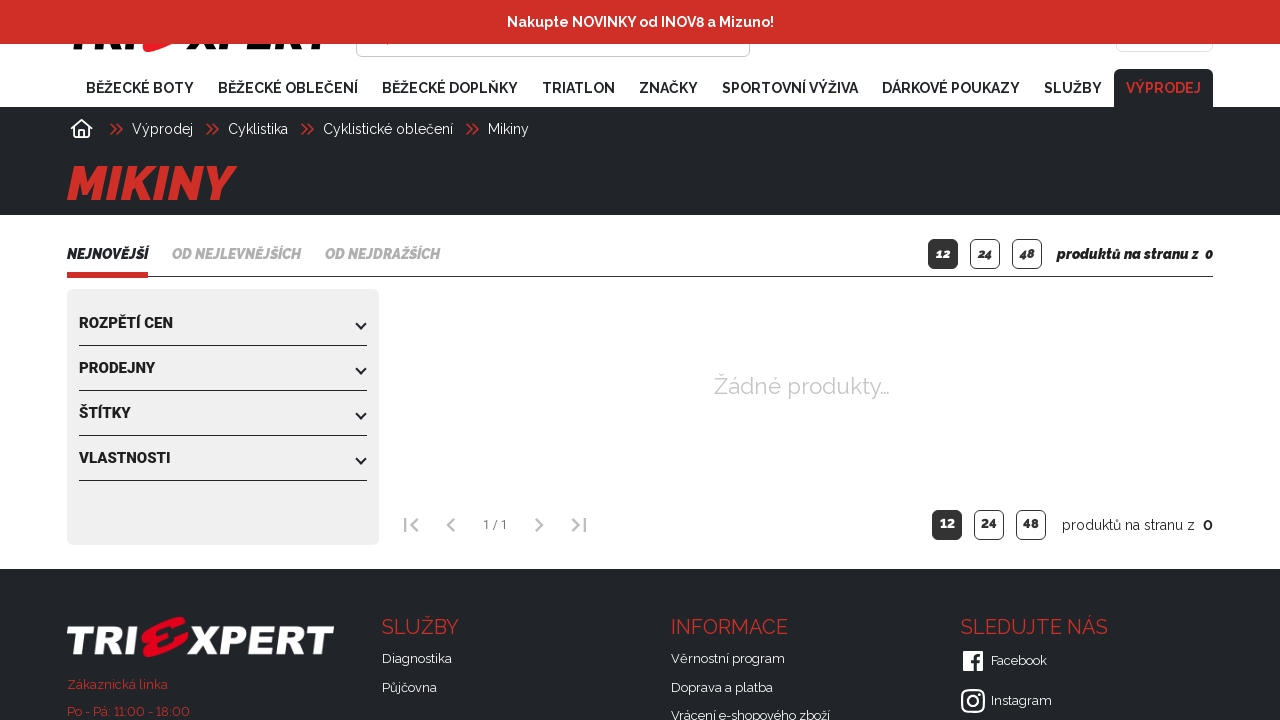 Image resolution: width=1280 pixels, height=720 pixels. Describe the element at coordinates (790, 88) in the screenshot. I see `Sportovní výživa` at that location.